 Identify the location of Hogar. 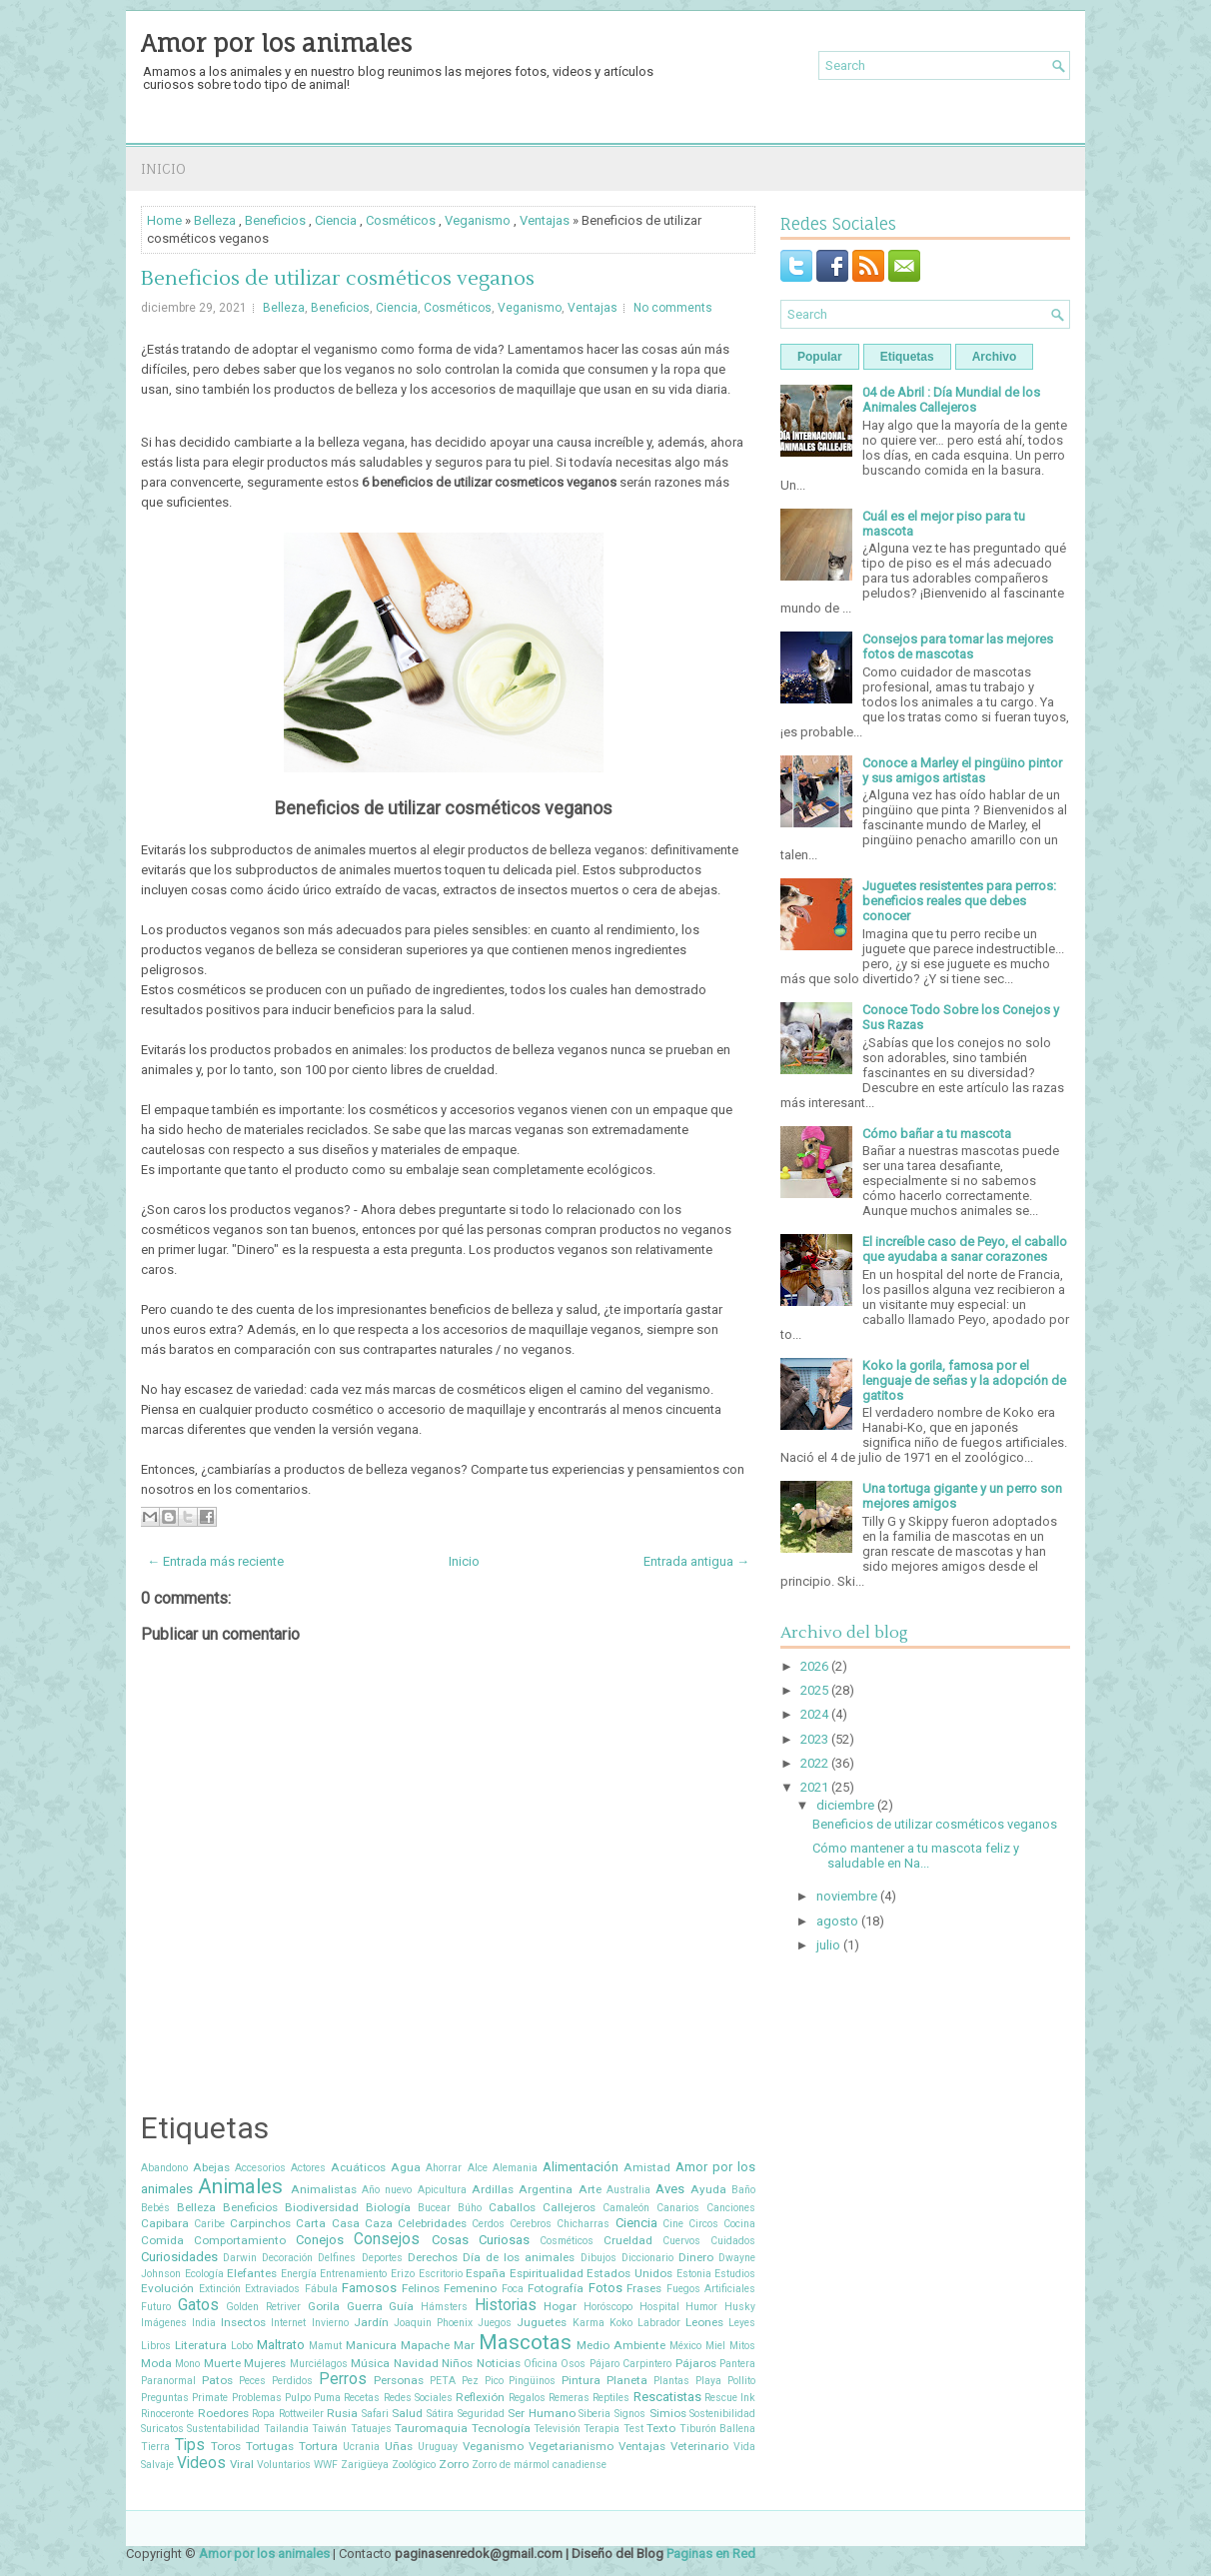
(560, 2306).